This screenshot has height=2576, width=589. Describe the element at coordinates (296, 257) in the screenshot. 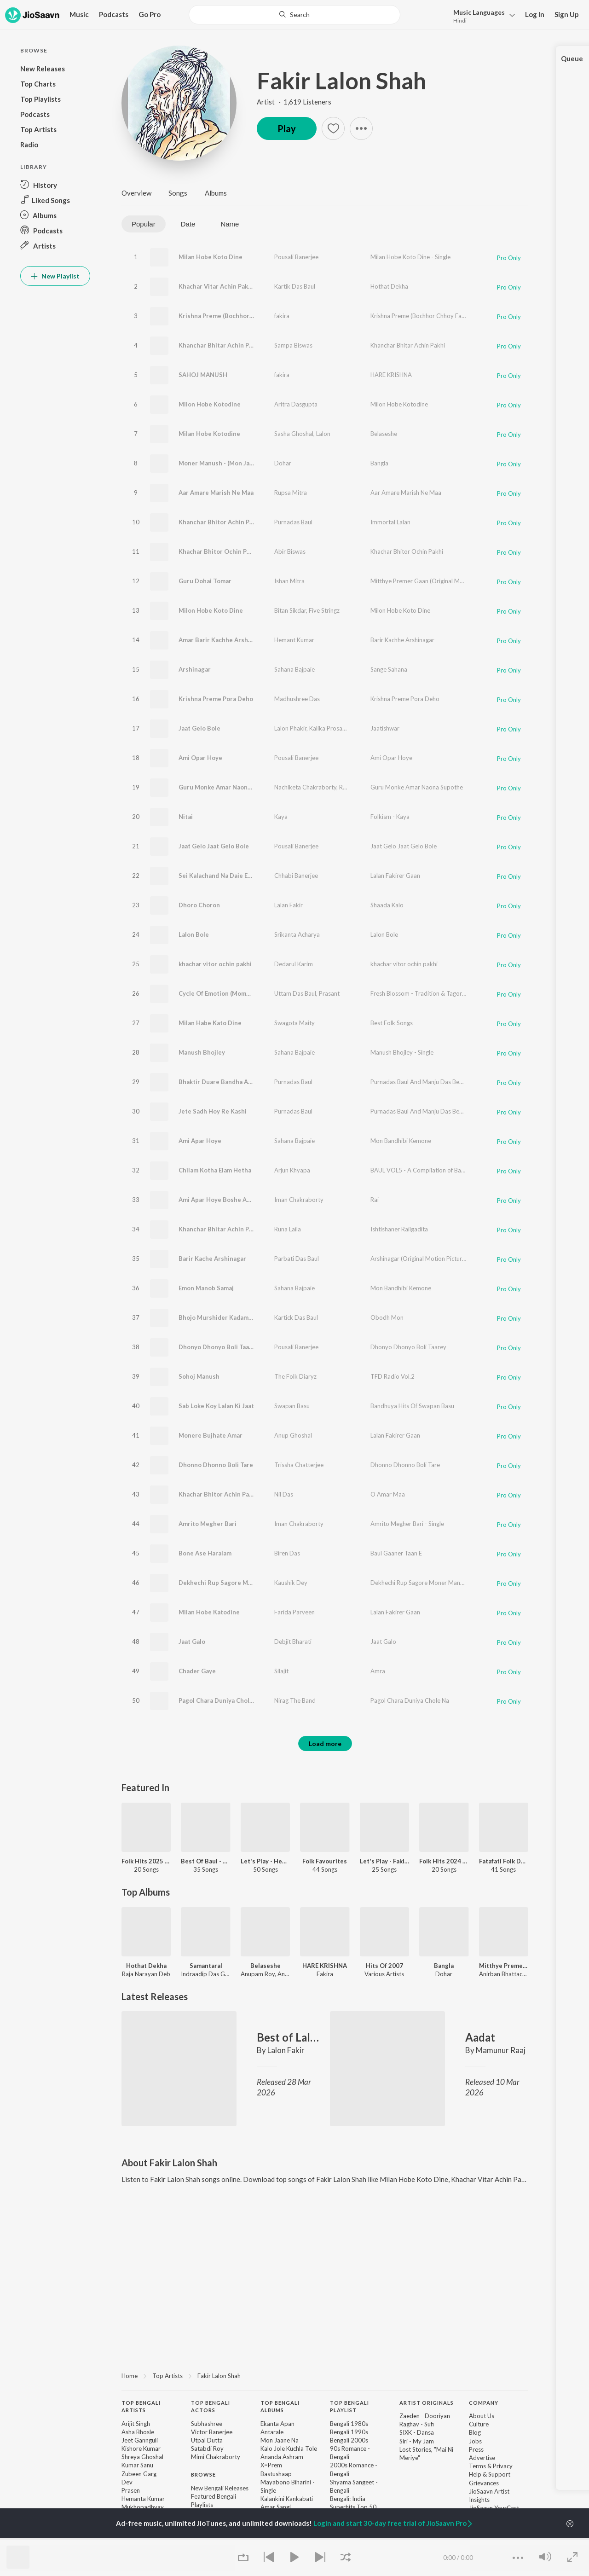

I see `Pousali Banerjee` at that location.